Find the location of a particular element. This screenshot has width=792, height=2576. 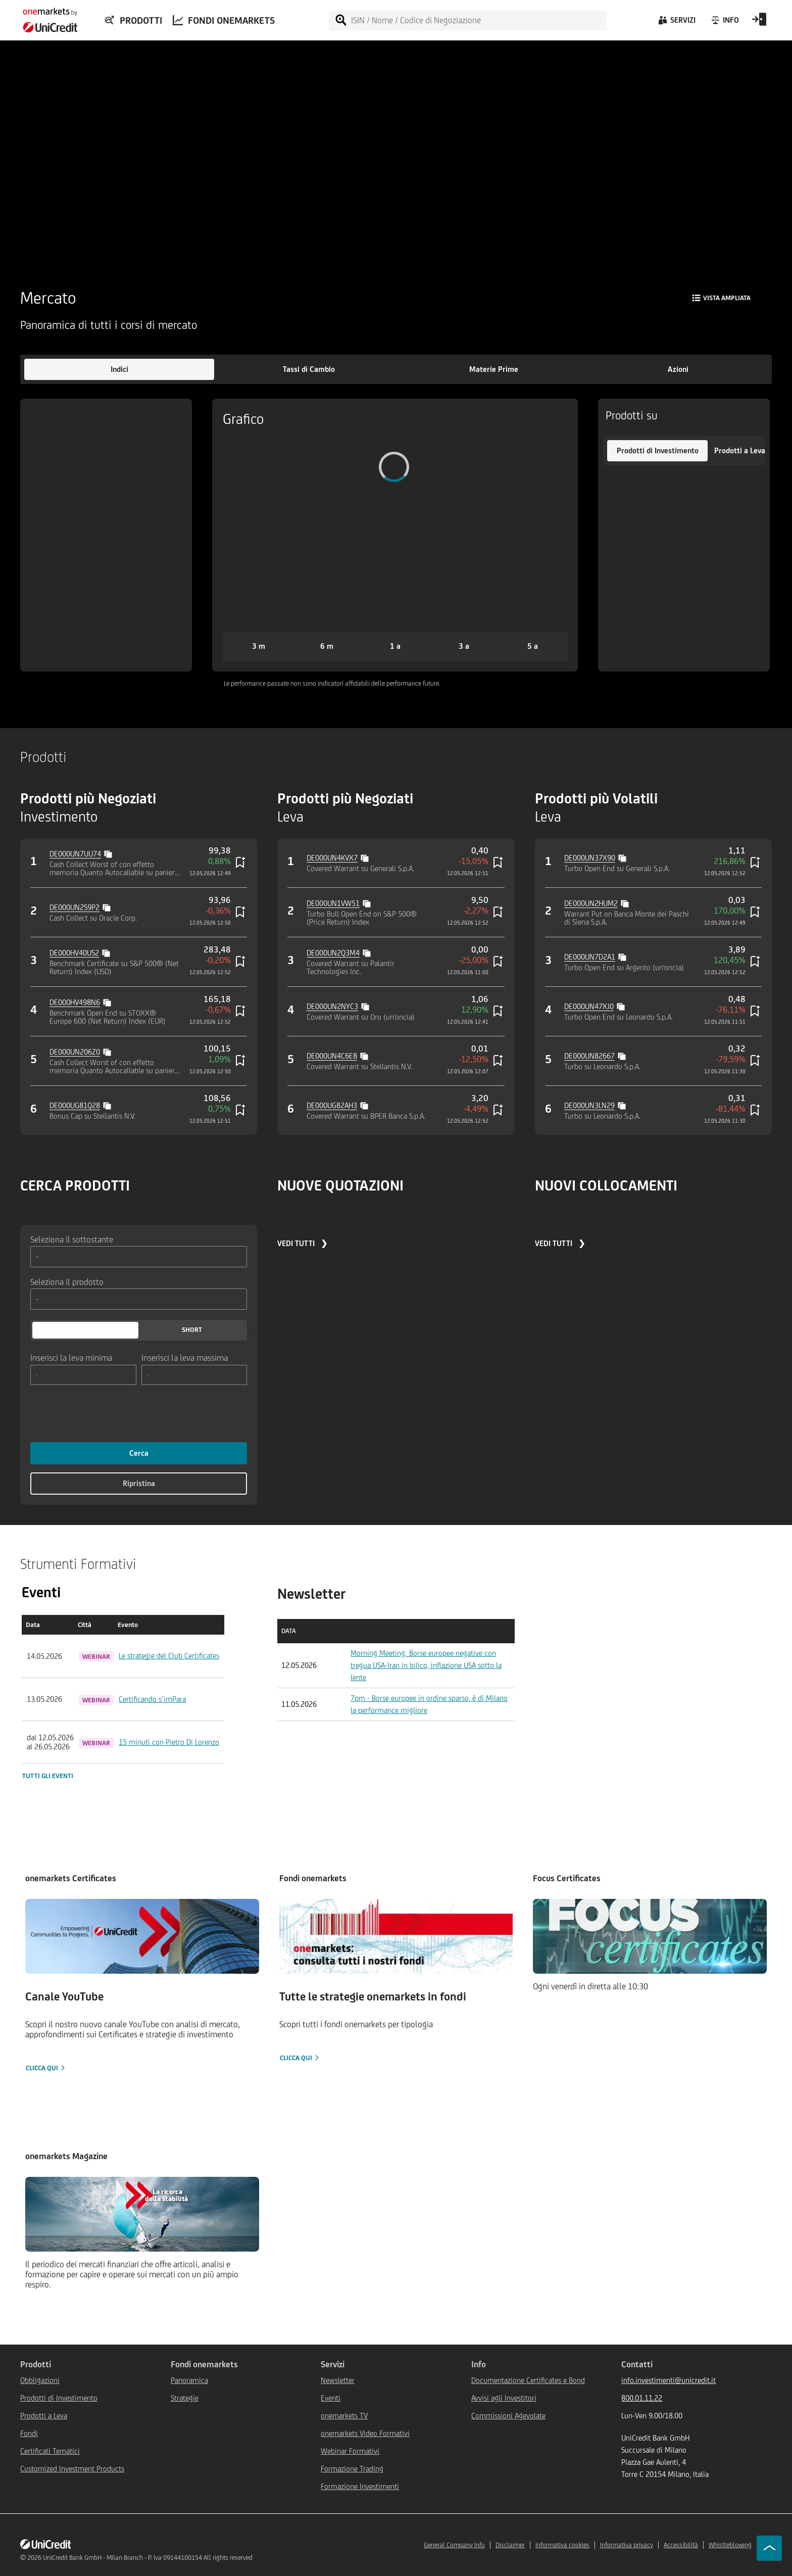

Documentazione Certificates e Bond [${link.text} (opens in new window)] is located at coordinates (528, 2380).